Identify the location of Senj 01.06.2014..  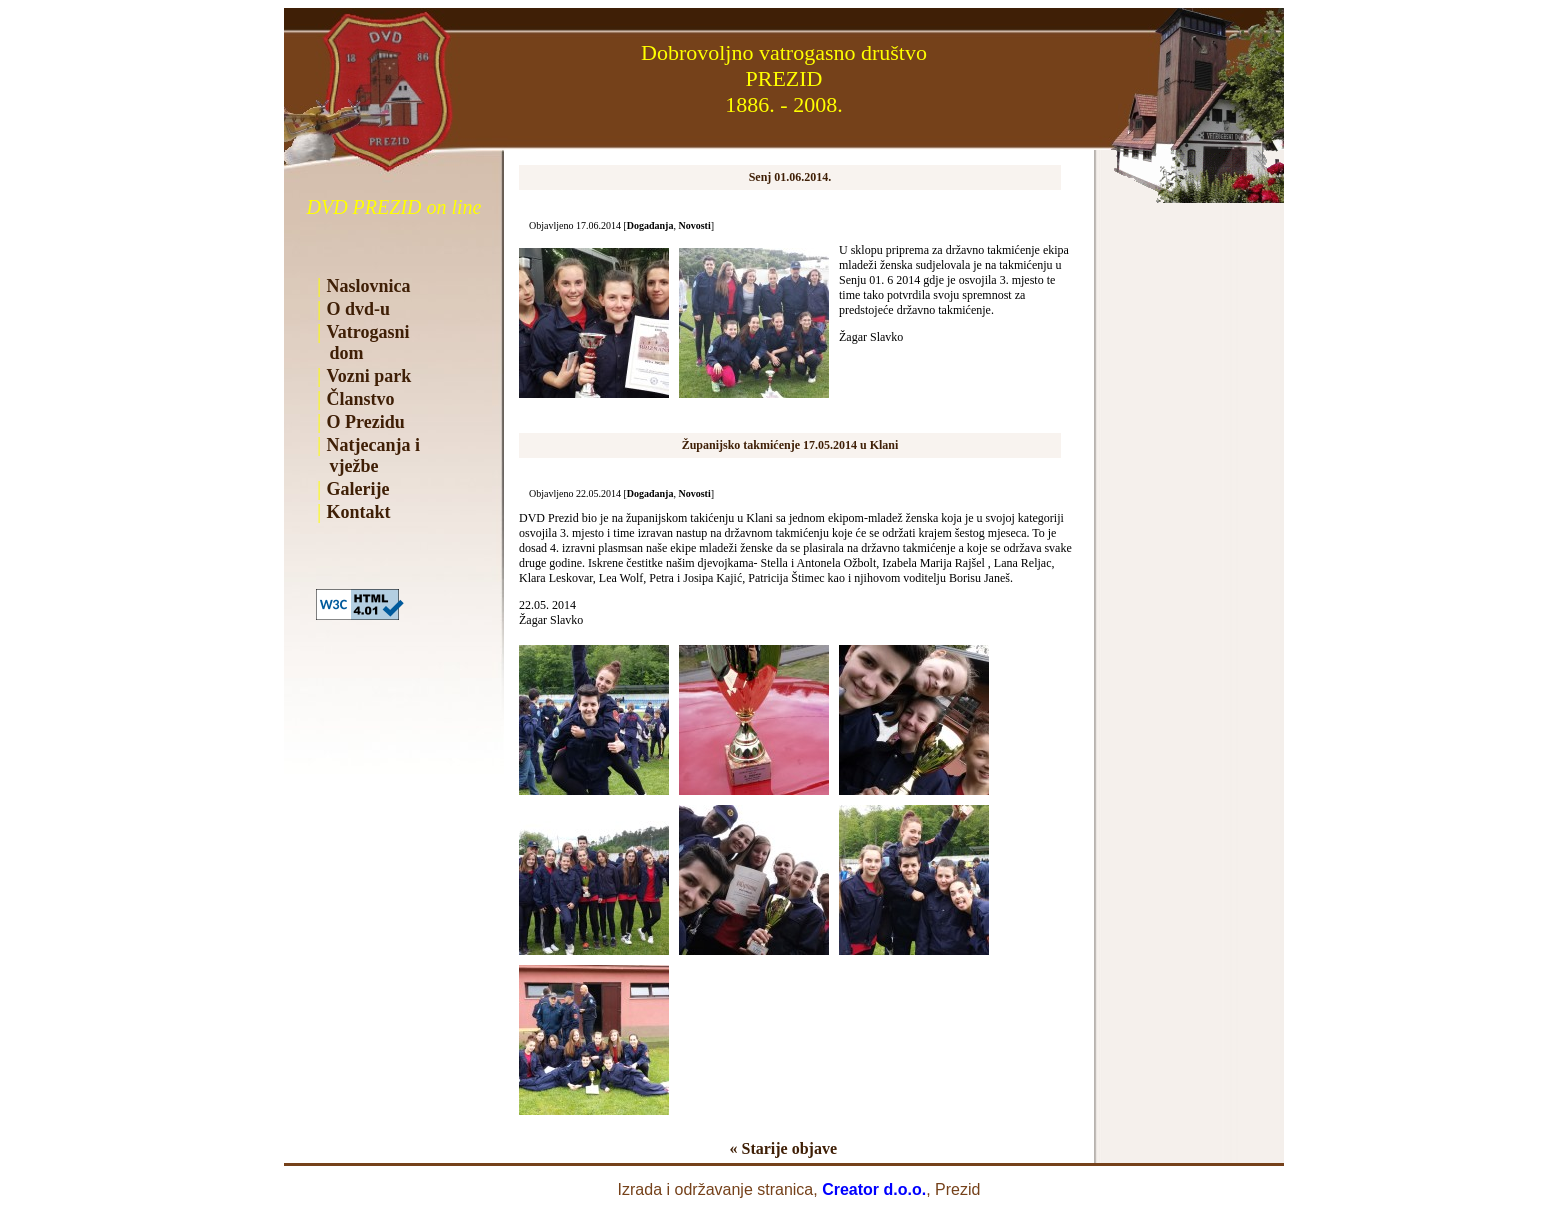
(790, 177).